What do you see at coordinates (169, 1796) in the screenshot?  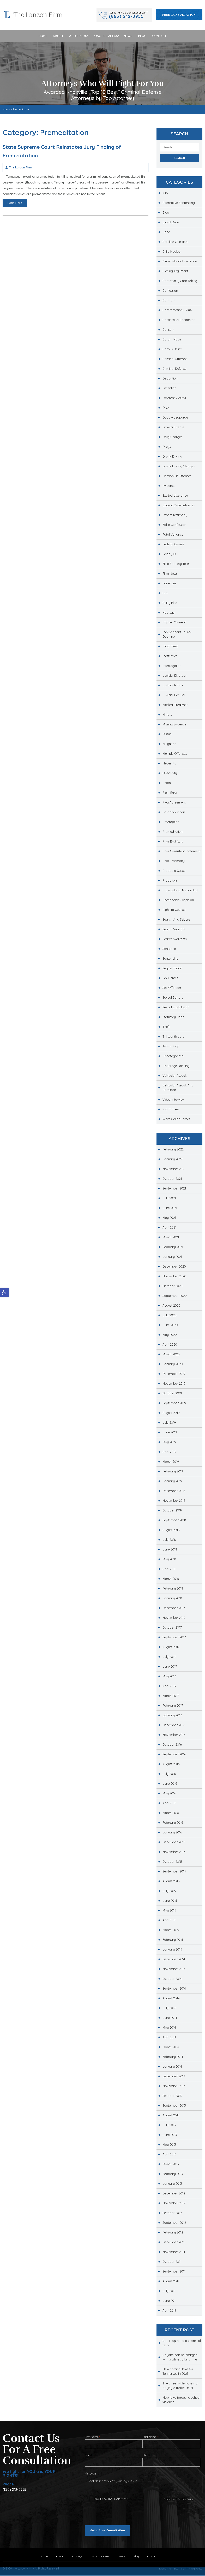 I see `May 2016` at bounding box center [169, 1796].